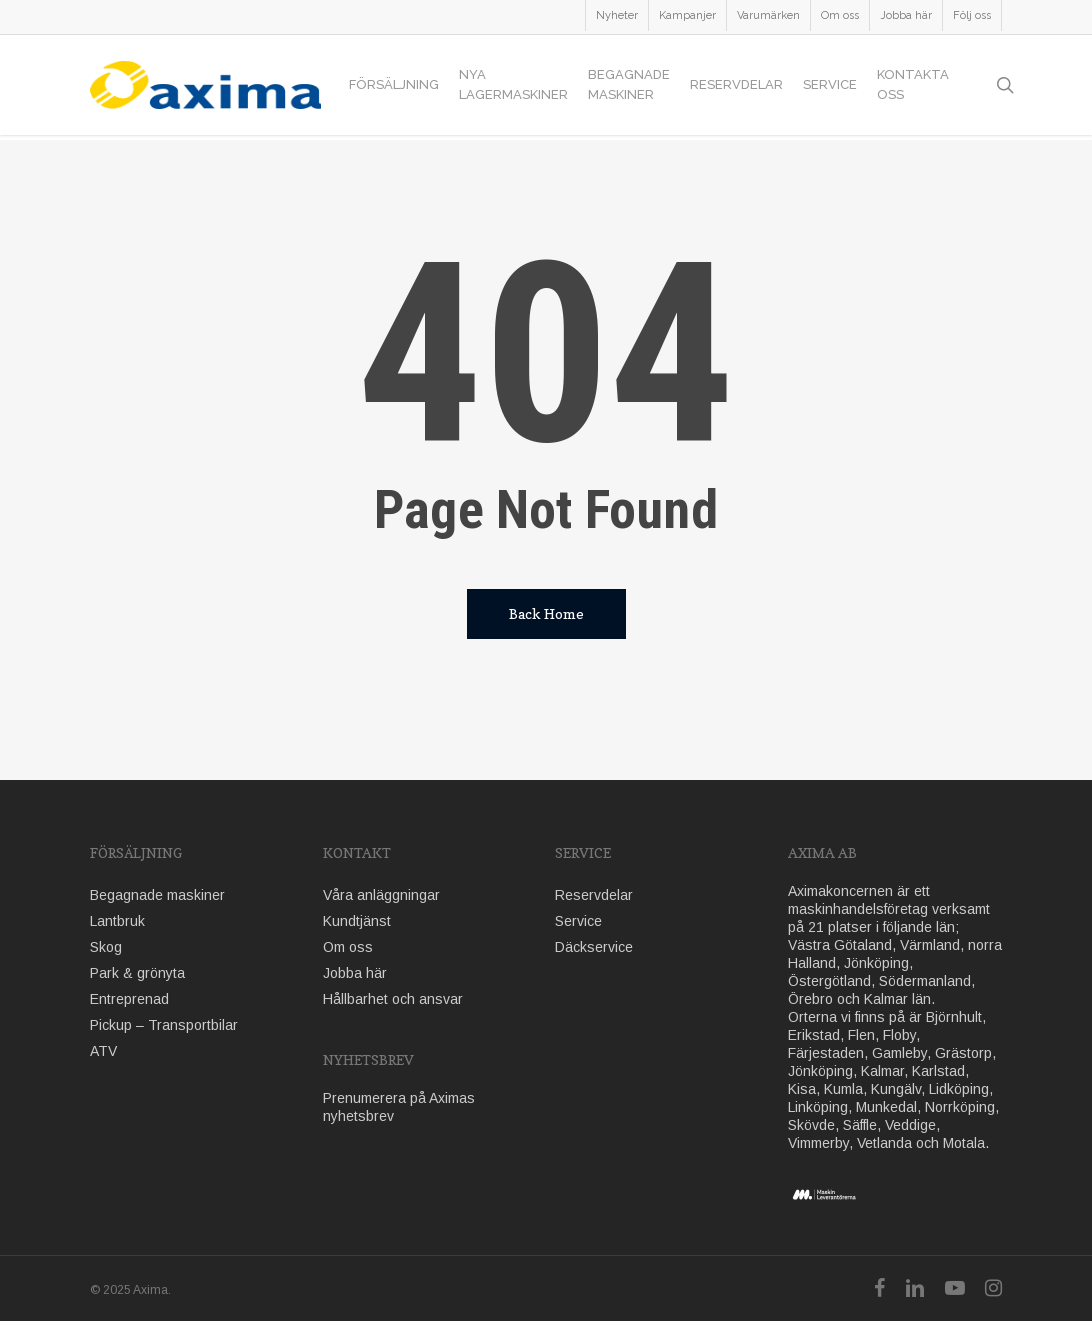 The image size is (1092, 1321). I want to click on Våra anläggningar, so click(381, 895).